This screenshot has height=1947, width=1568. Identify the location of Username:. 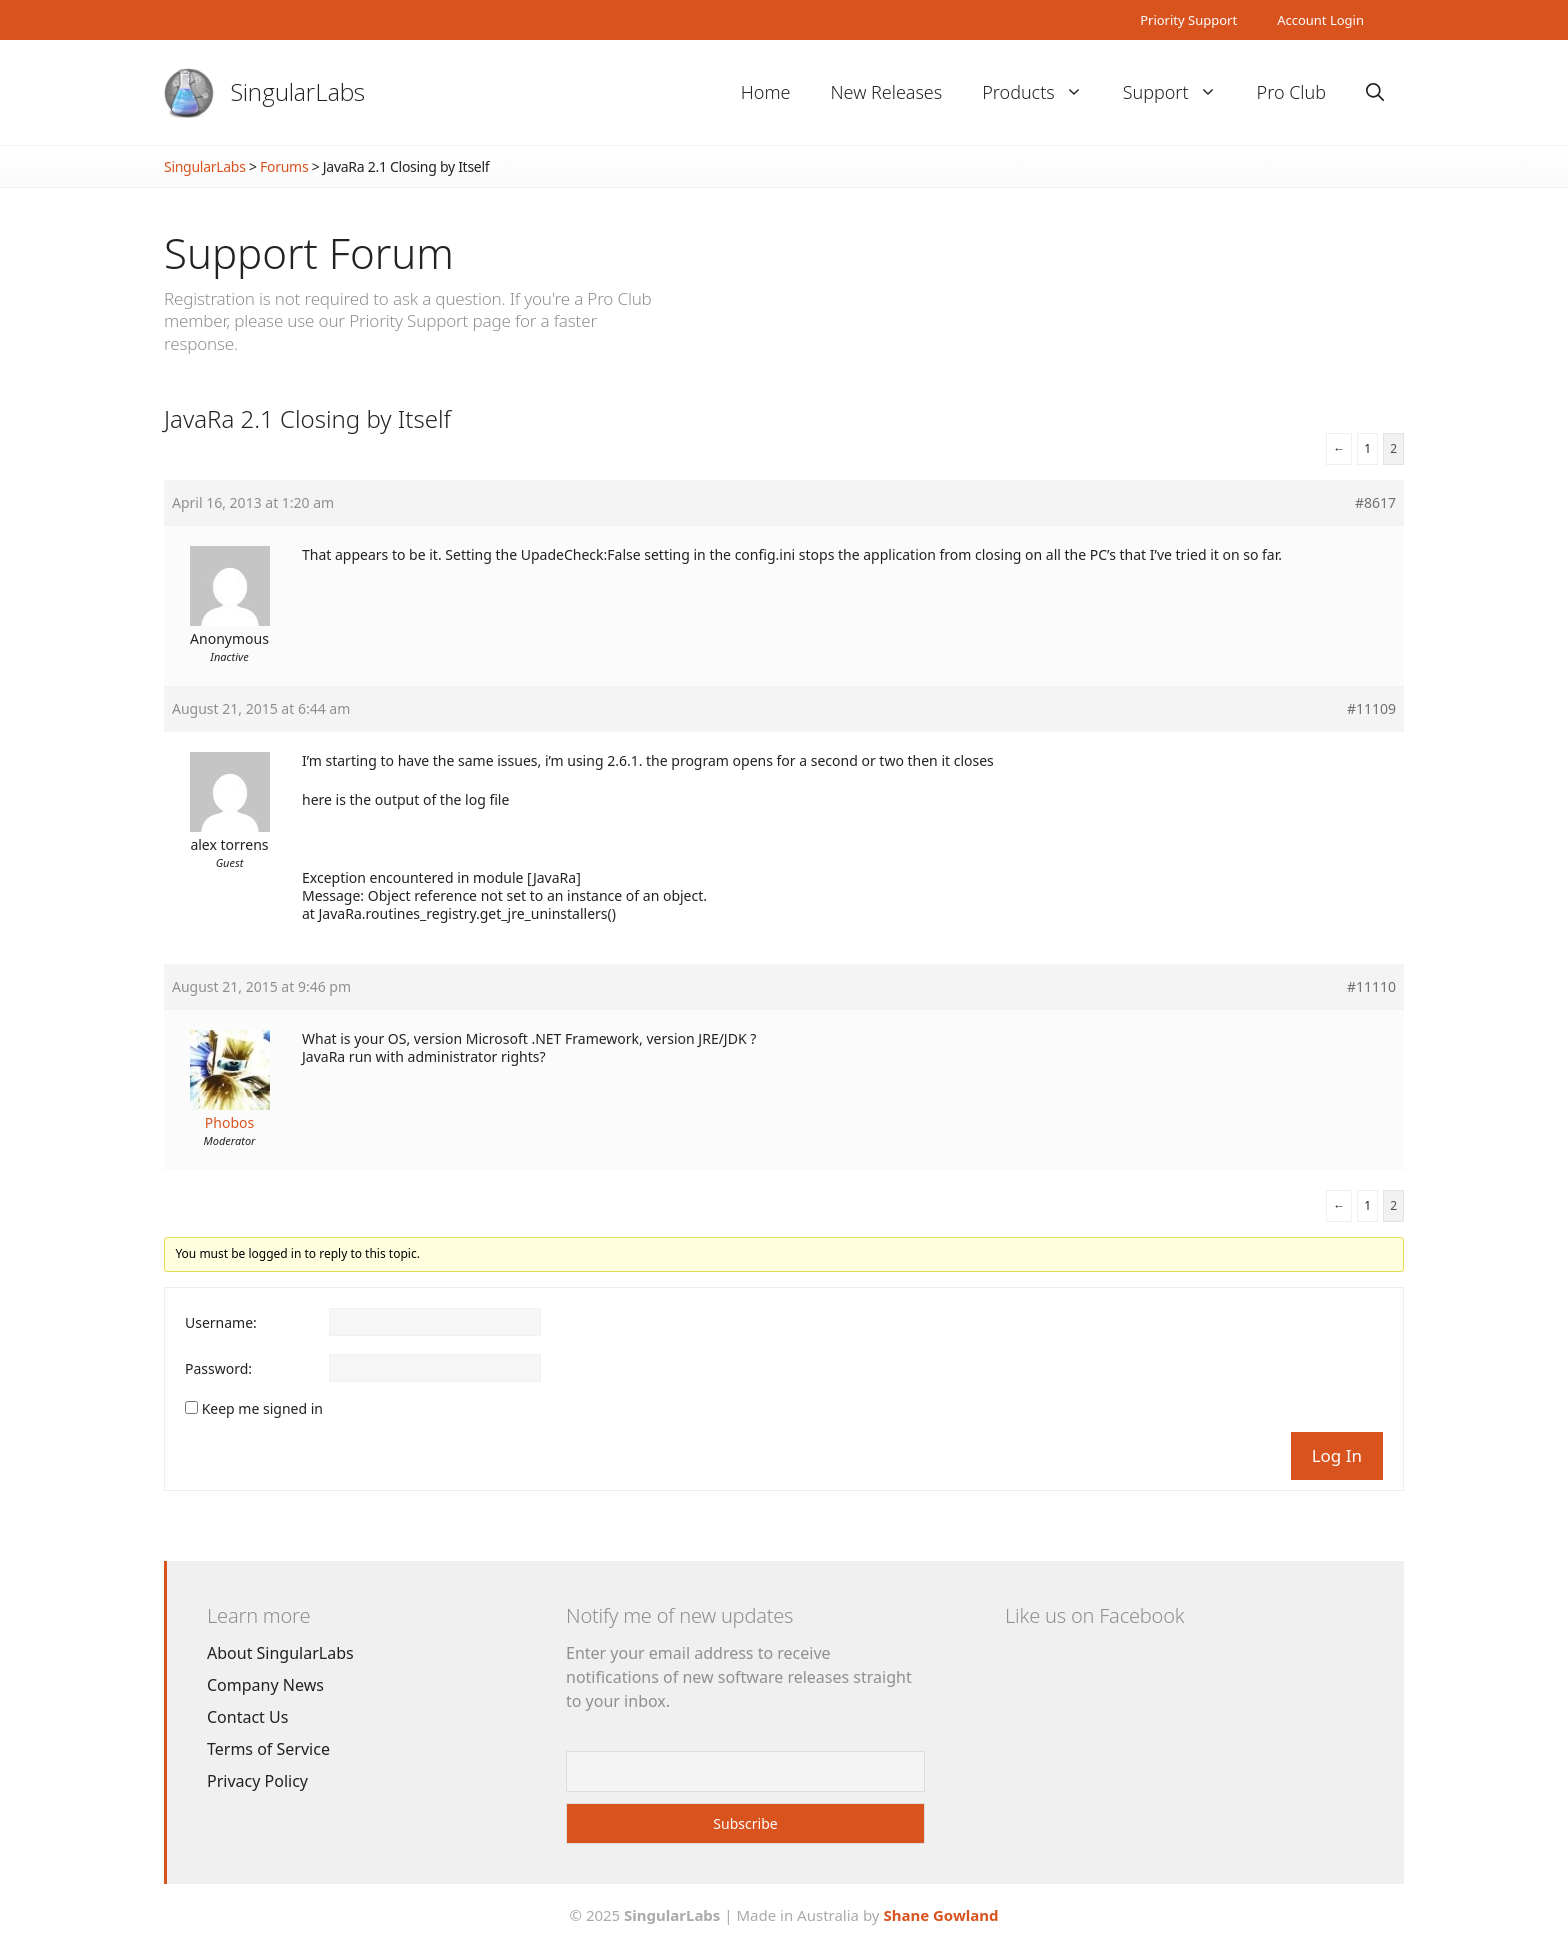
(221, 1323).